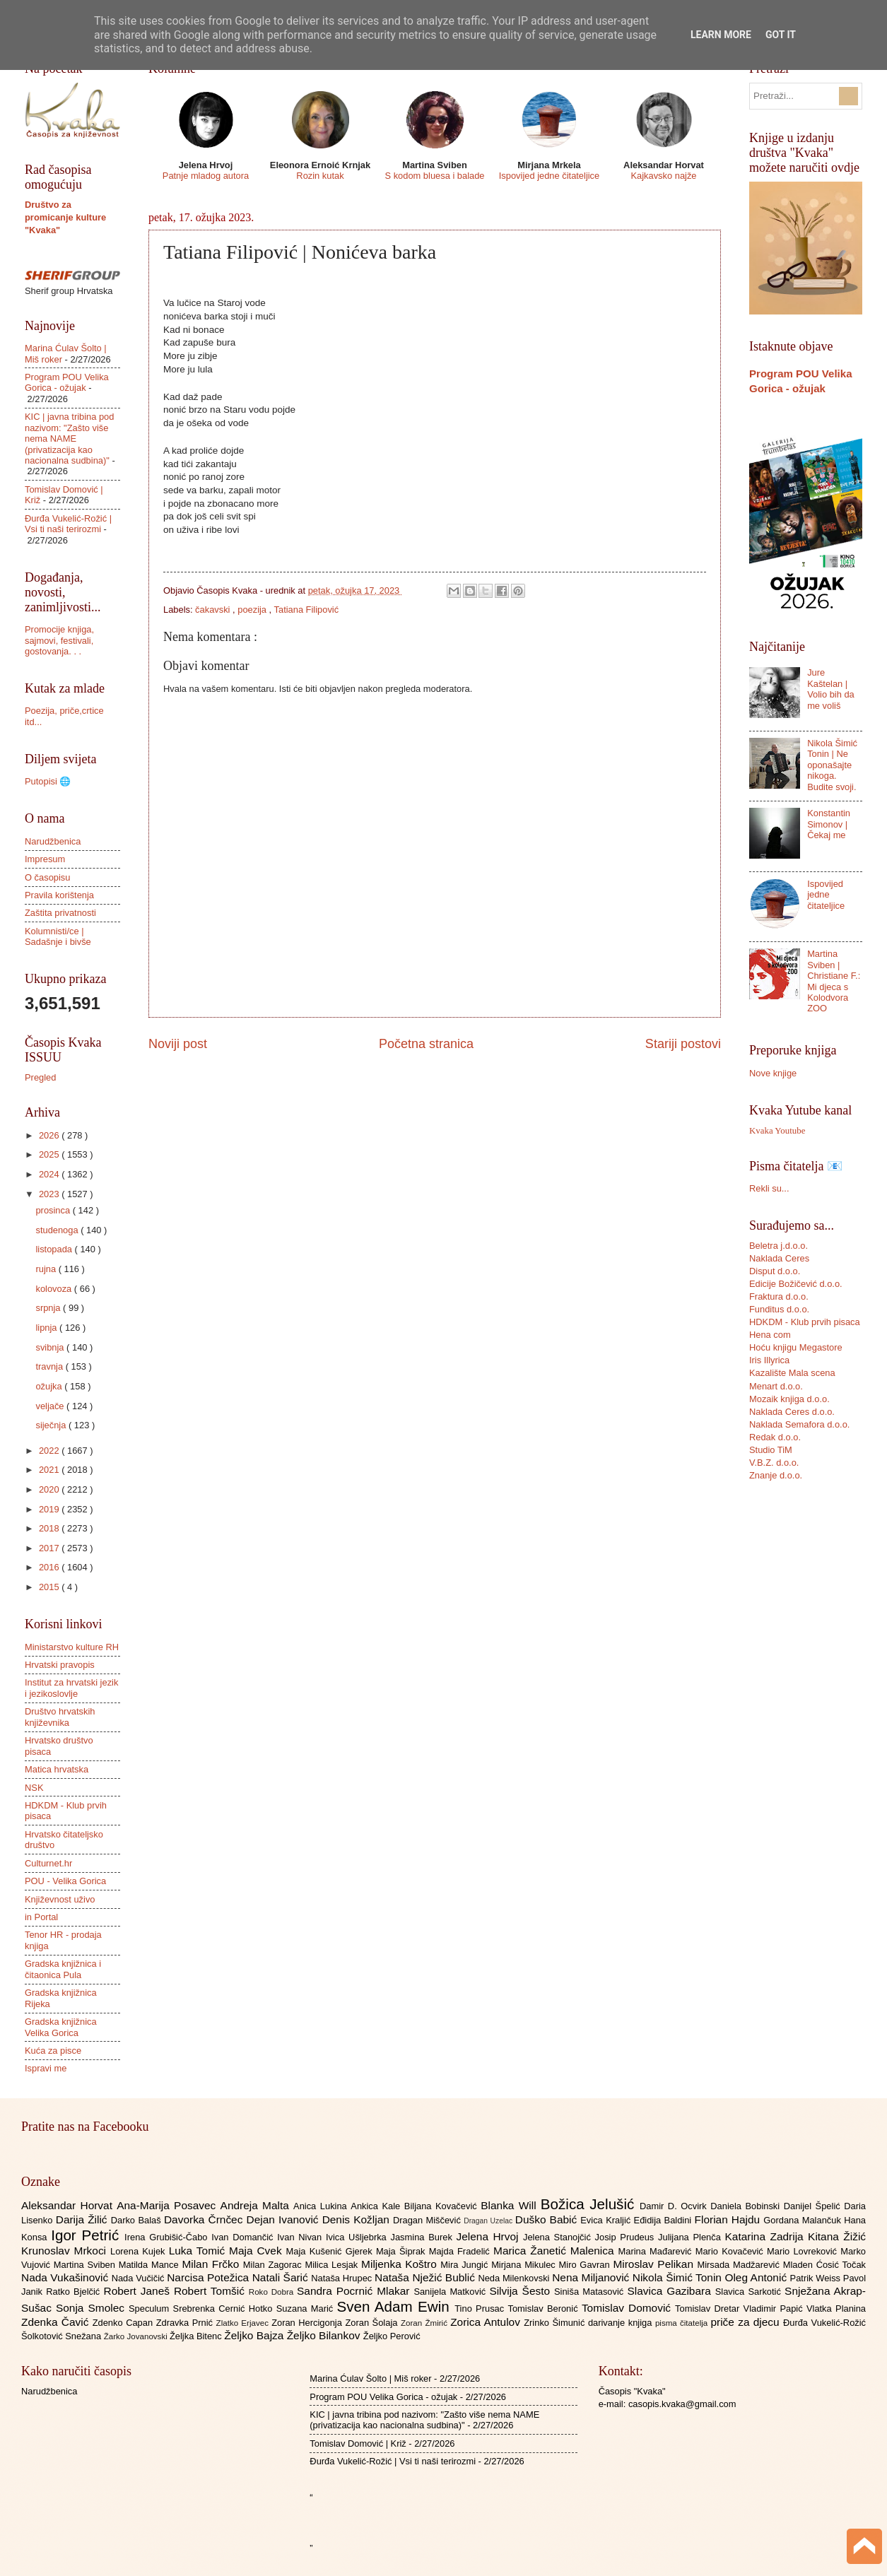 Image resolution: width=887 pixels, height=2576 pixels. What do you see at coordinates (45, 2068) in the screenshot?
I see `Ispravi me` at bounding box center [45, 2068].